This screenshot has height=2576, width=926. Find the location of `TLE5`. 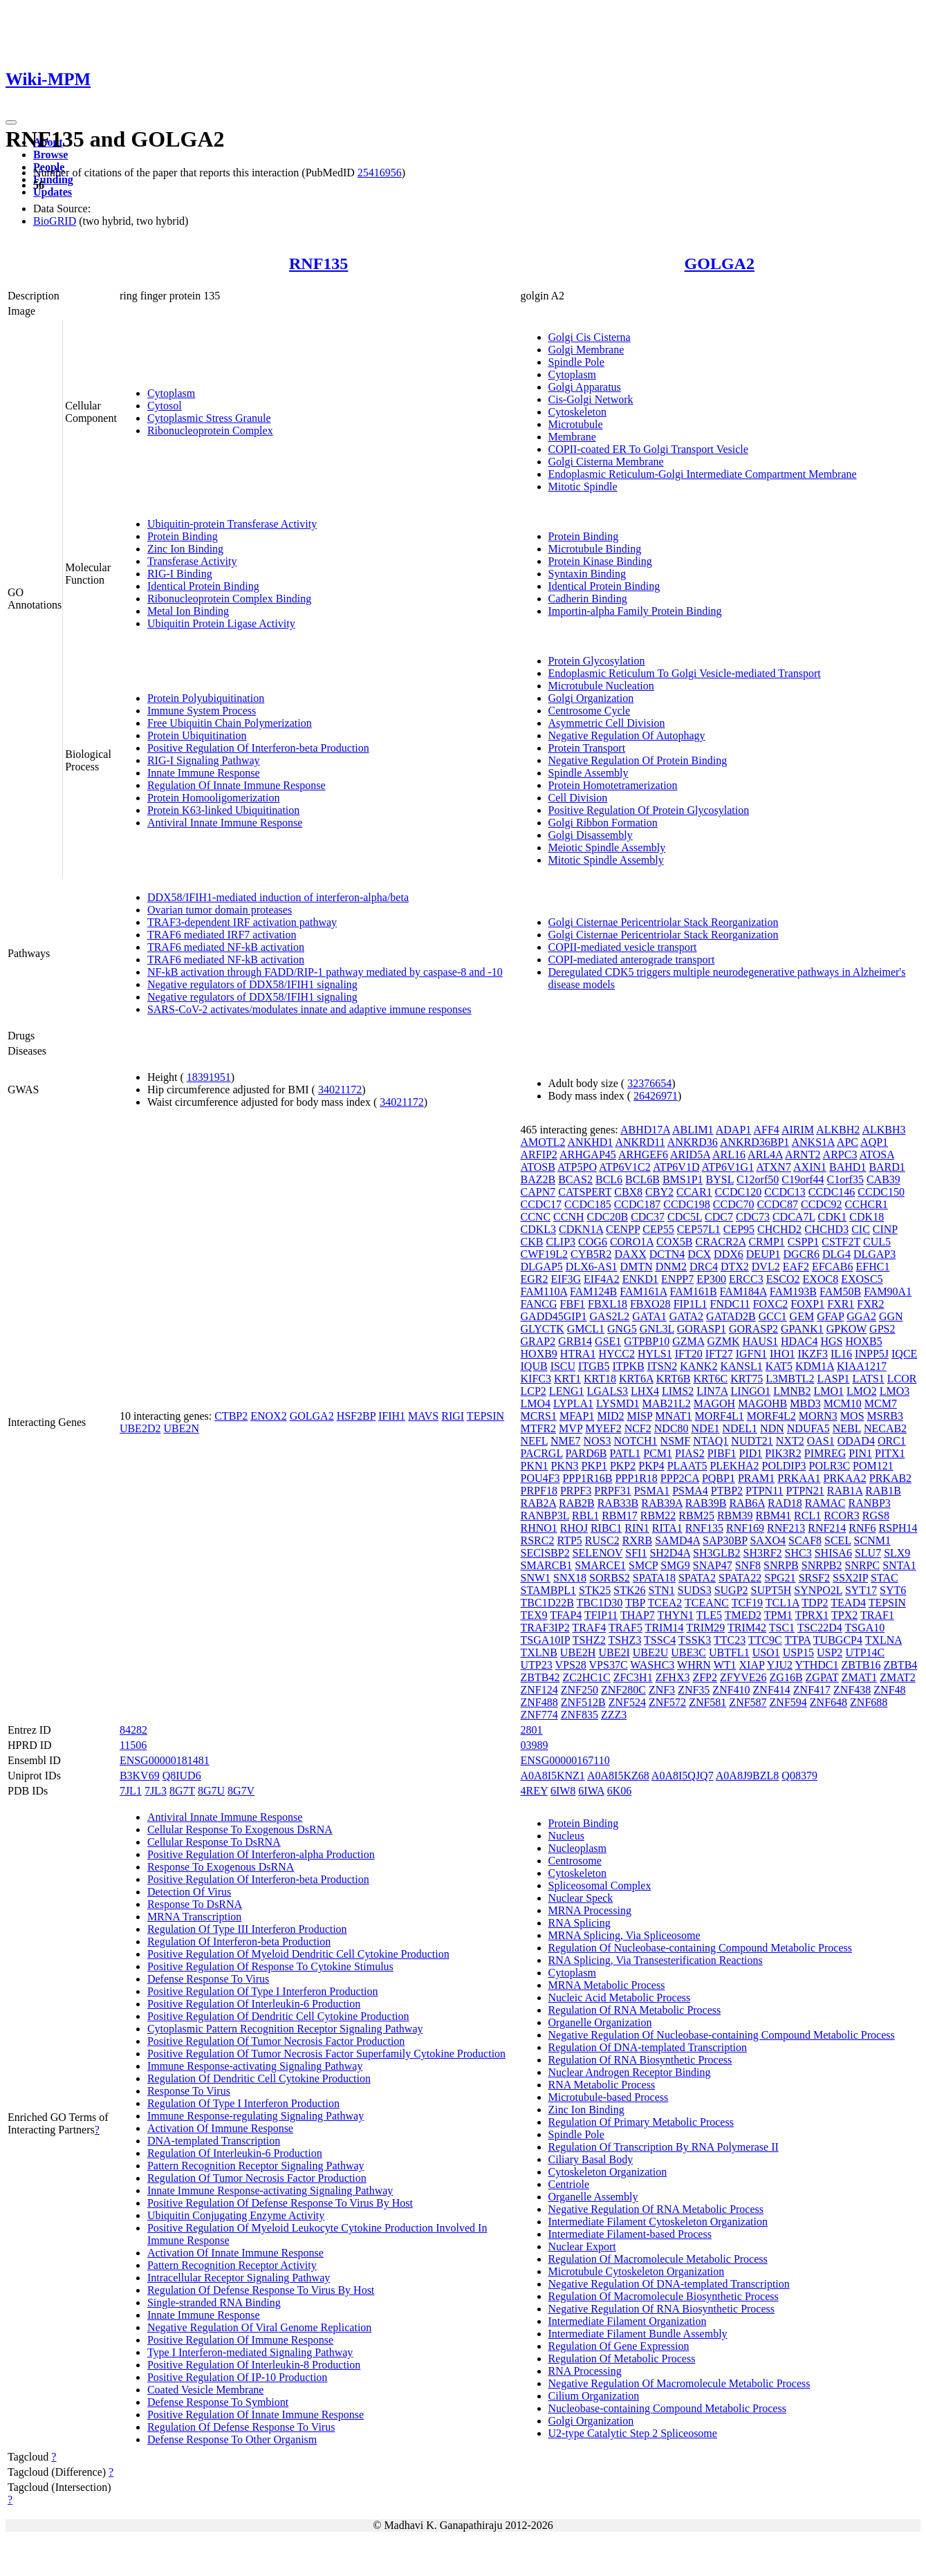

TLE5 is located at coordinates (709, 1615).